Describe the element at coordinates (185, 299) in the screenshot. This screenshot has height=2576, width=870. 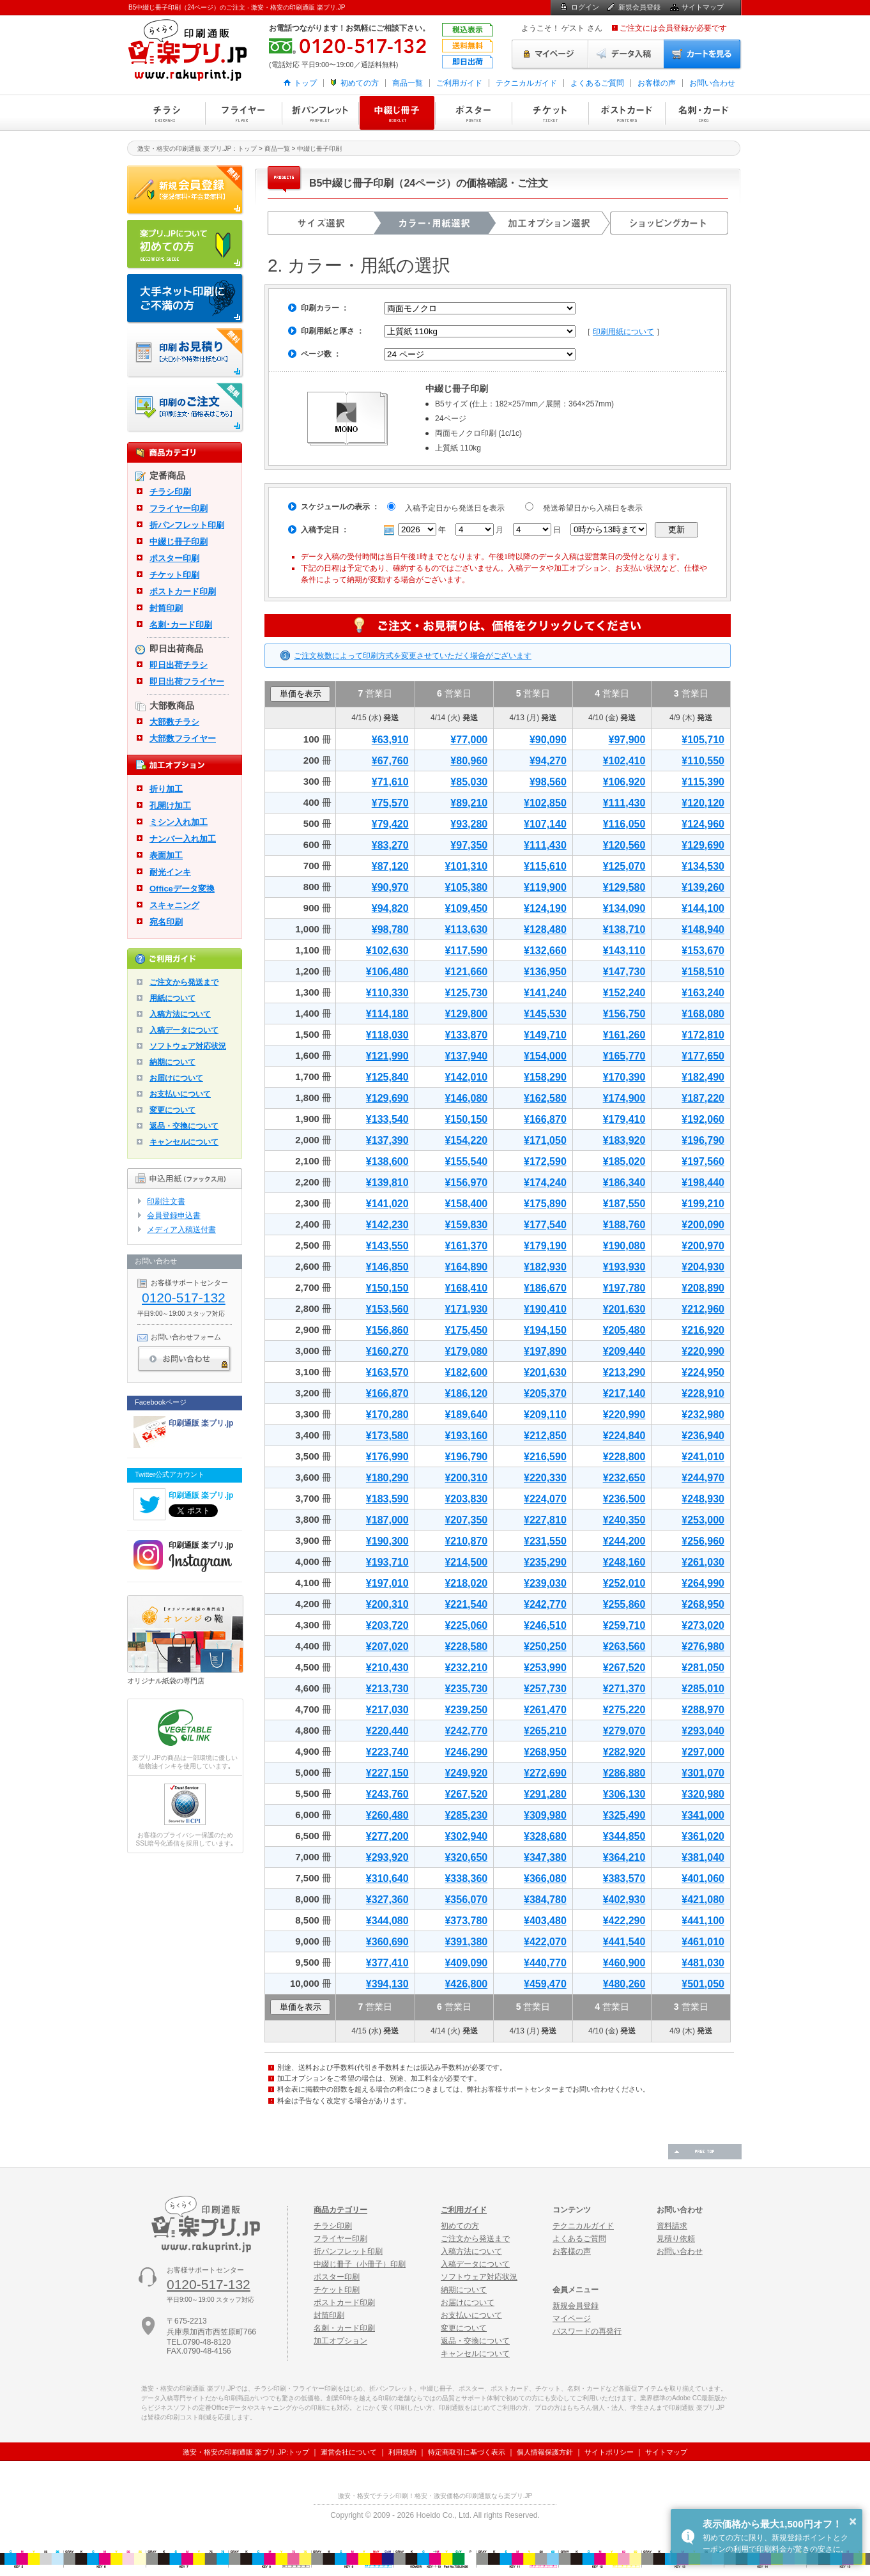
I see `大手ネット印刷にご不満の方` at that location.